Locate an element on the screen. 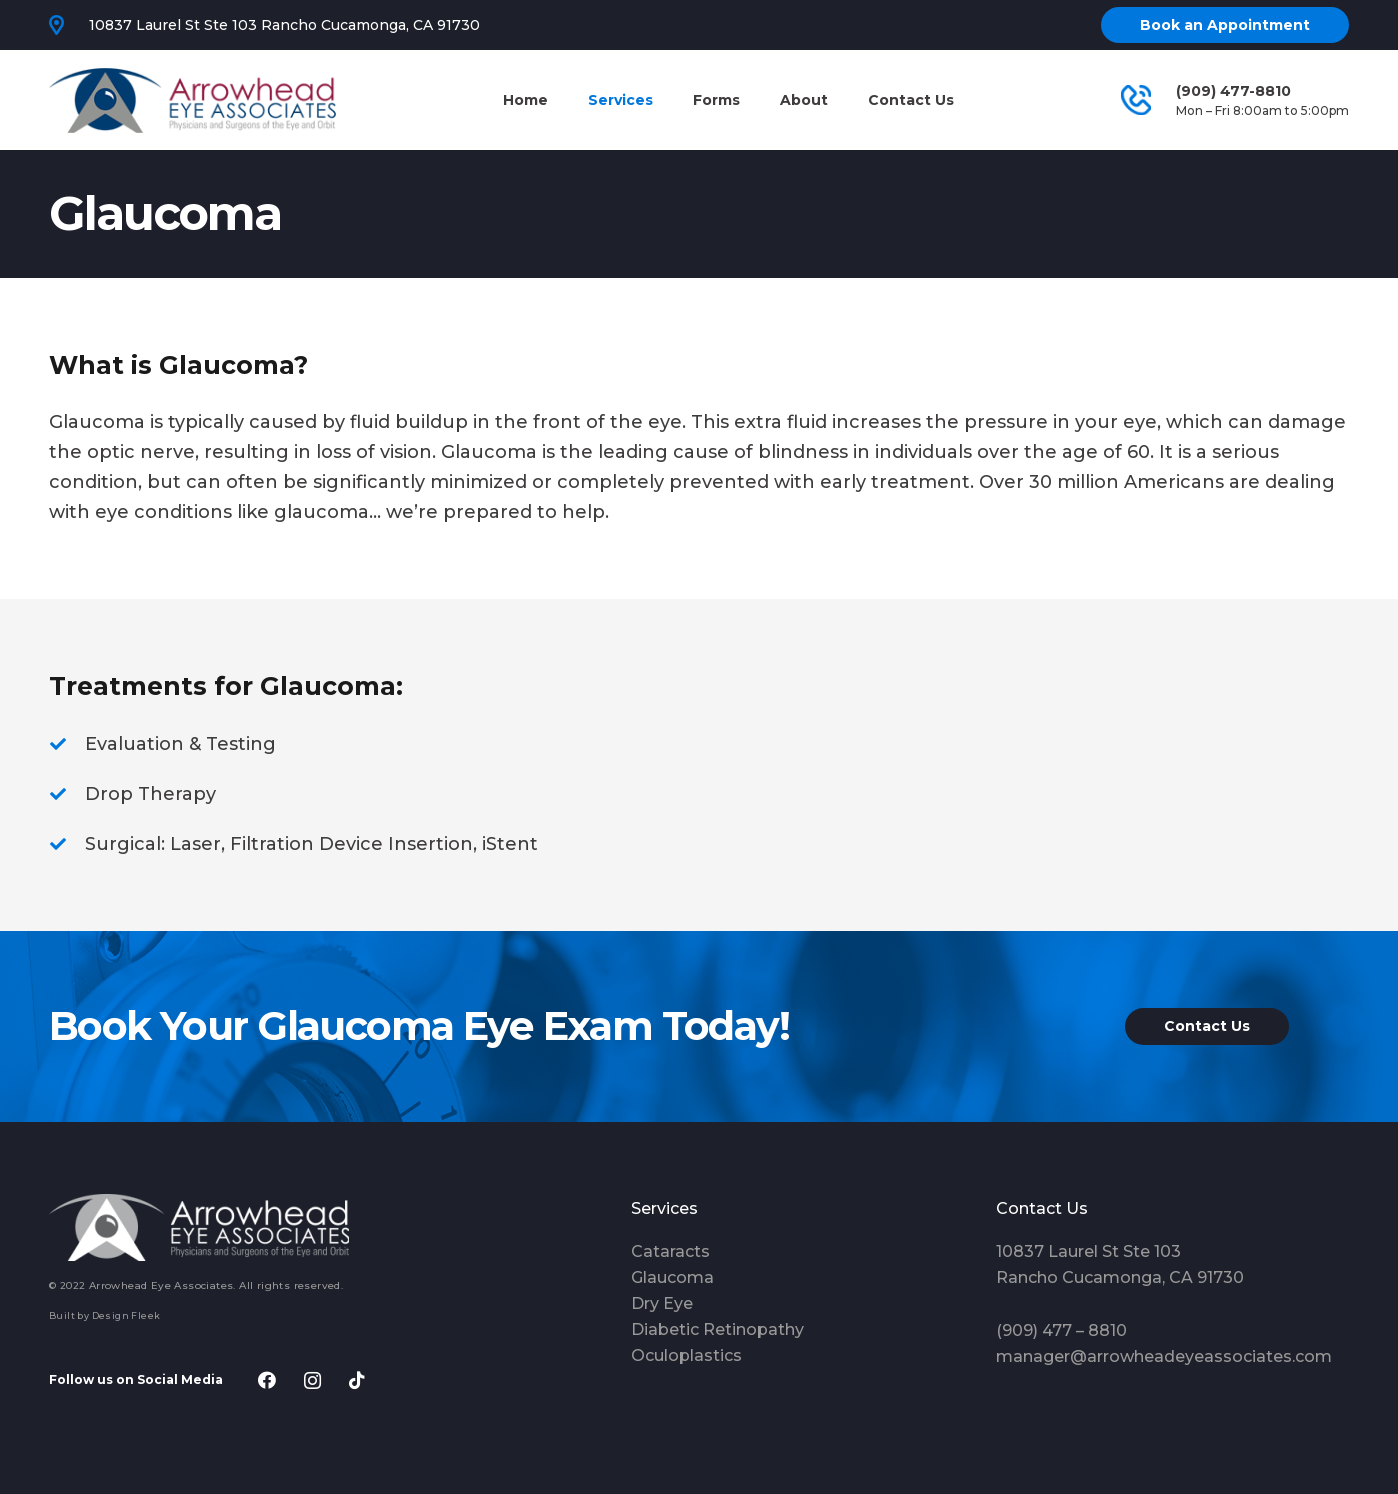  Design Fleek is located at coordinates (126, 1315).